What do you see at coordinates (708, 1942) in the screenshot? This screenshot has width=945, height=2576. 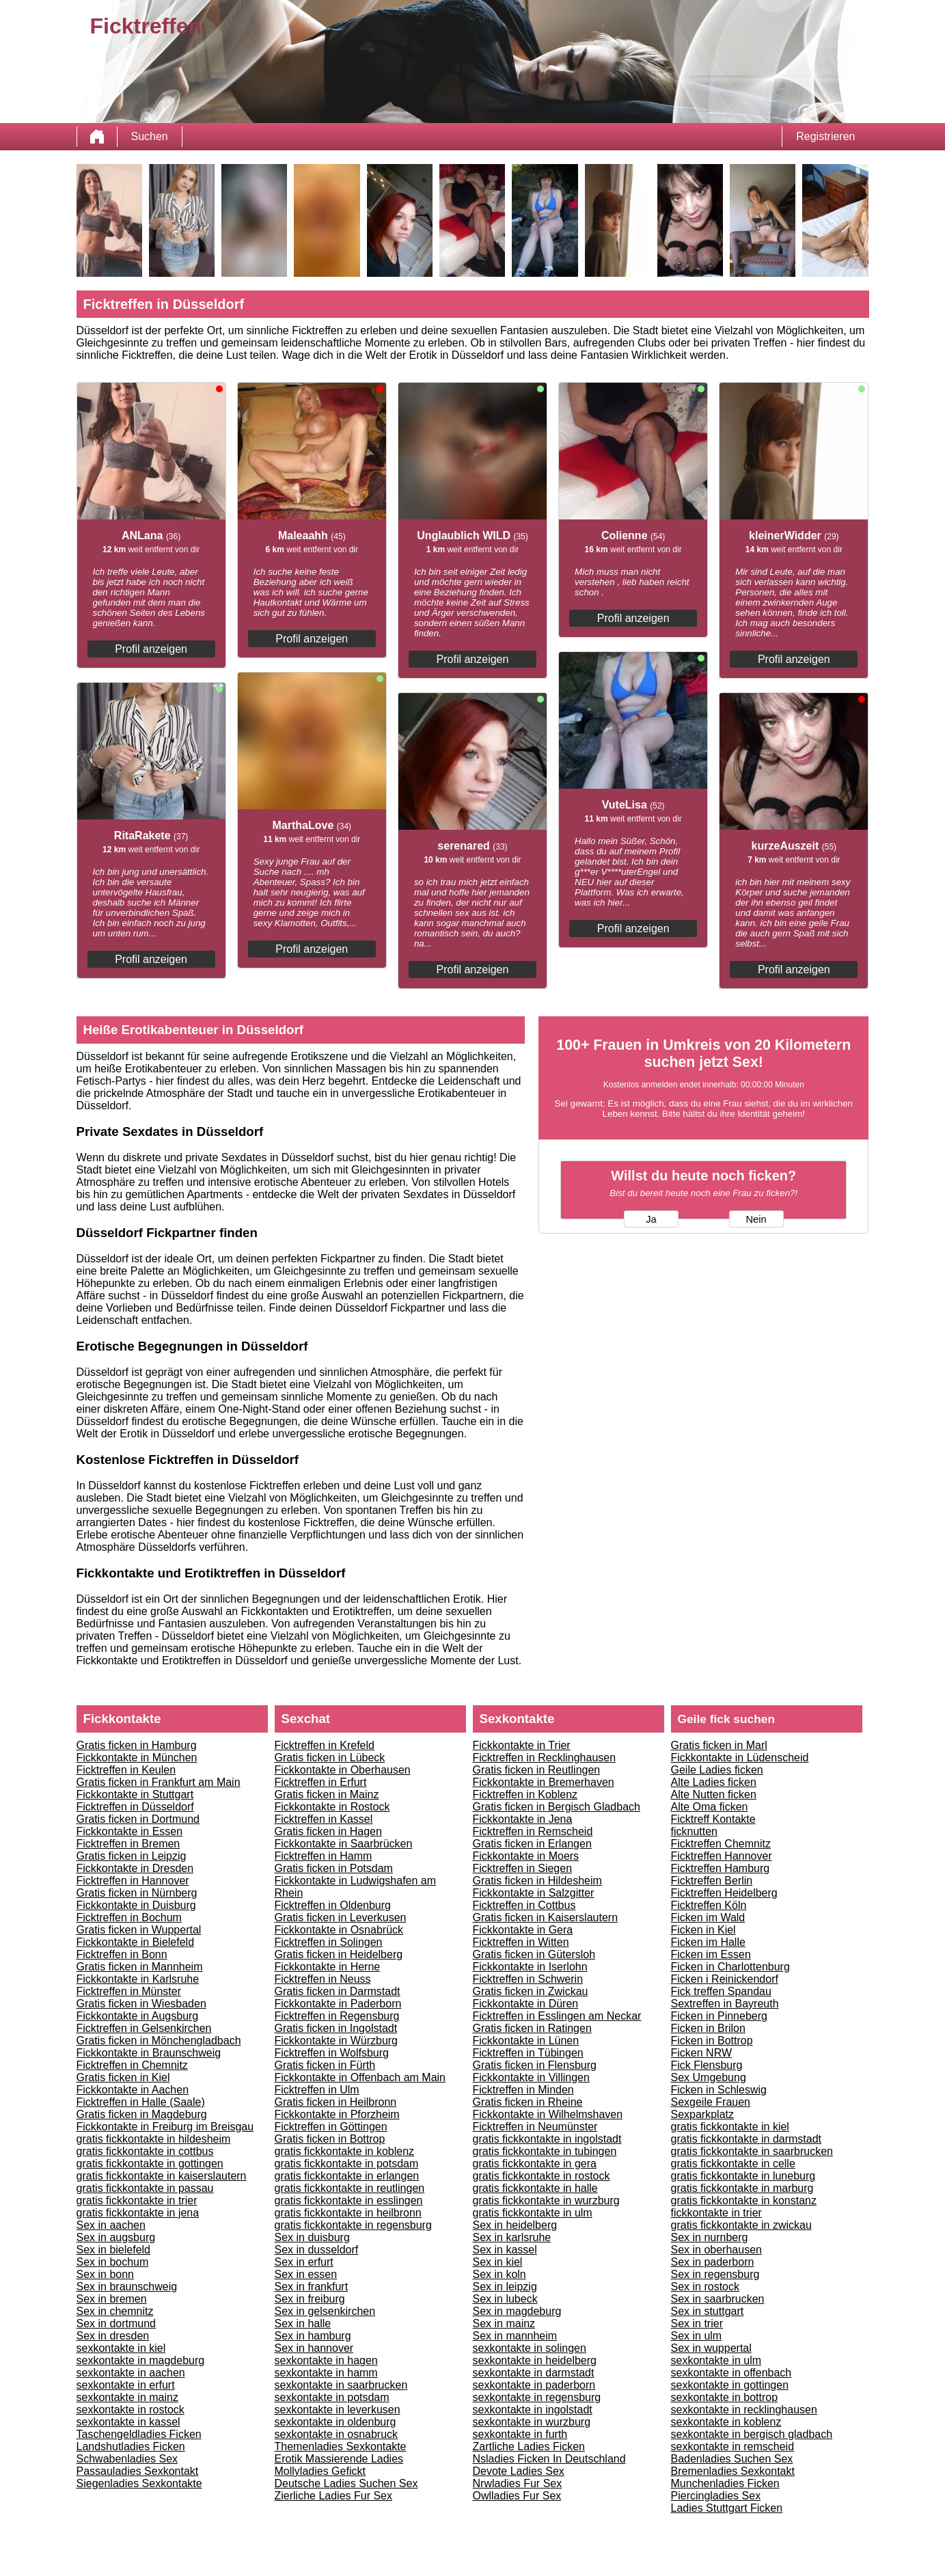 I see `Ficken im Halle` at bounding box center [708, 1942].